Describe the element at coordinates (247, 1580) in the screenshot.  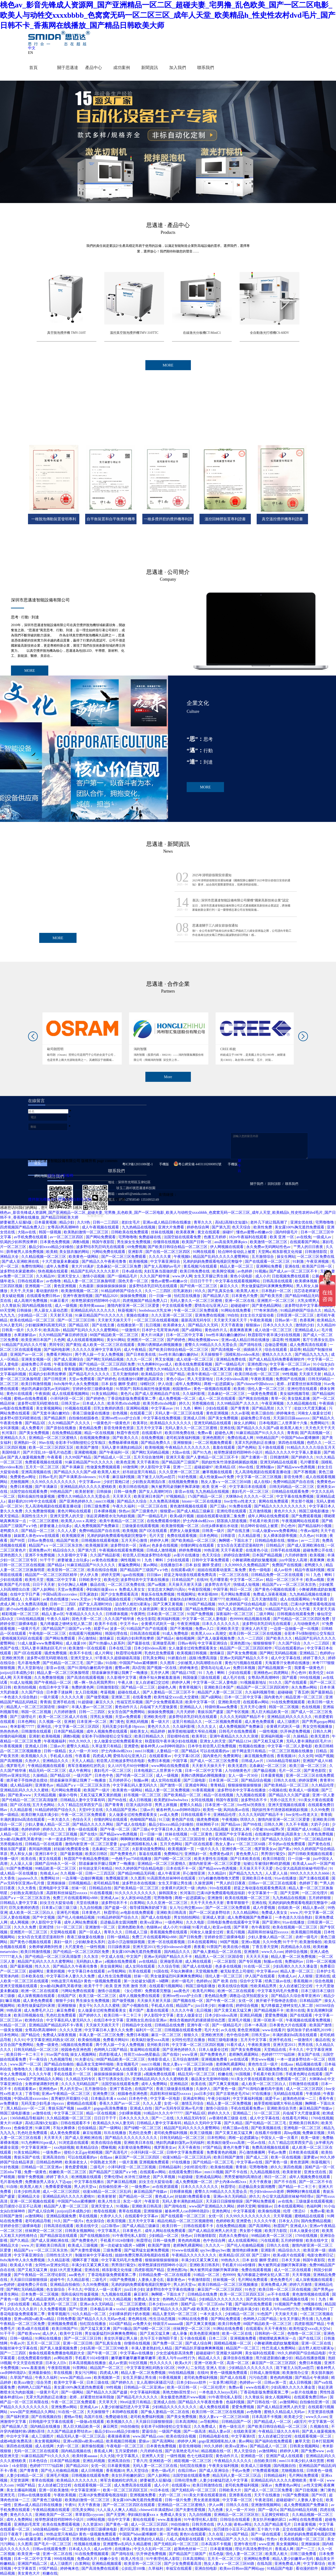
I see `中文字幕一区二区av` at that location.